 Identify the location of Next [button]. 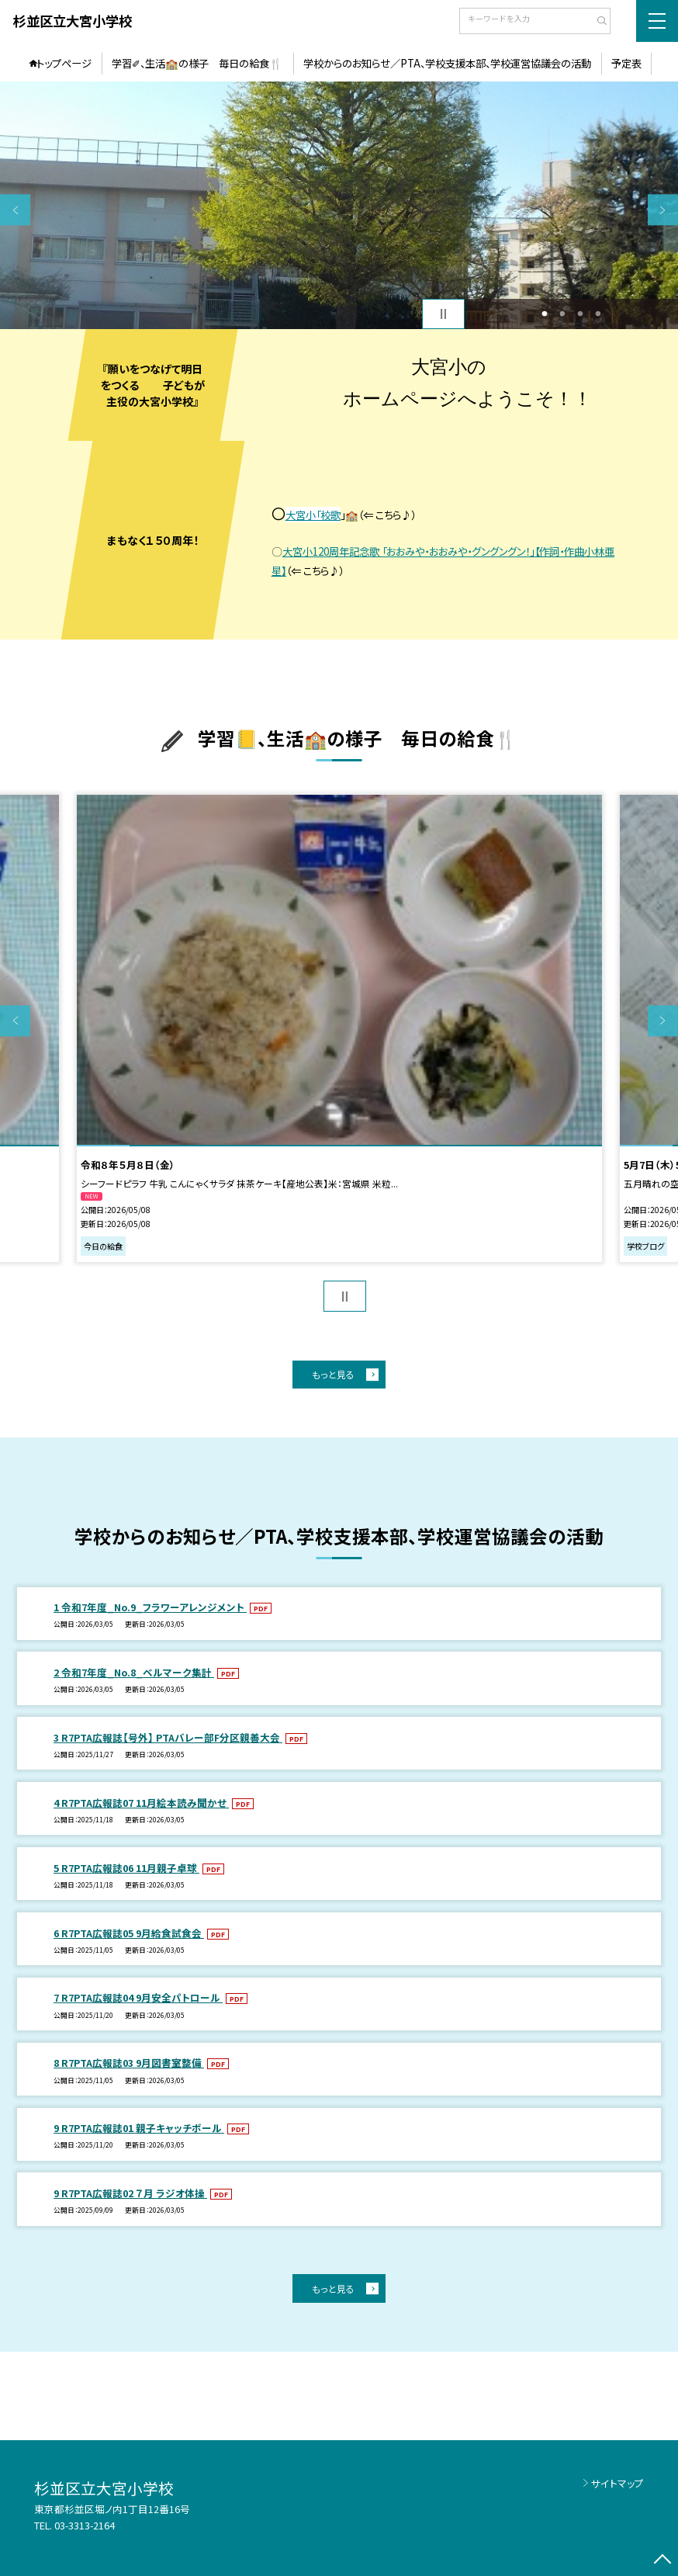
(663, 210).